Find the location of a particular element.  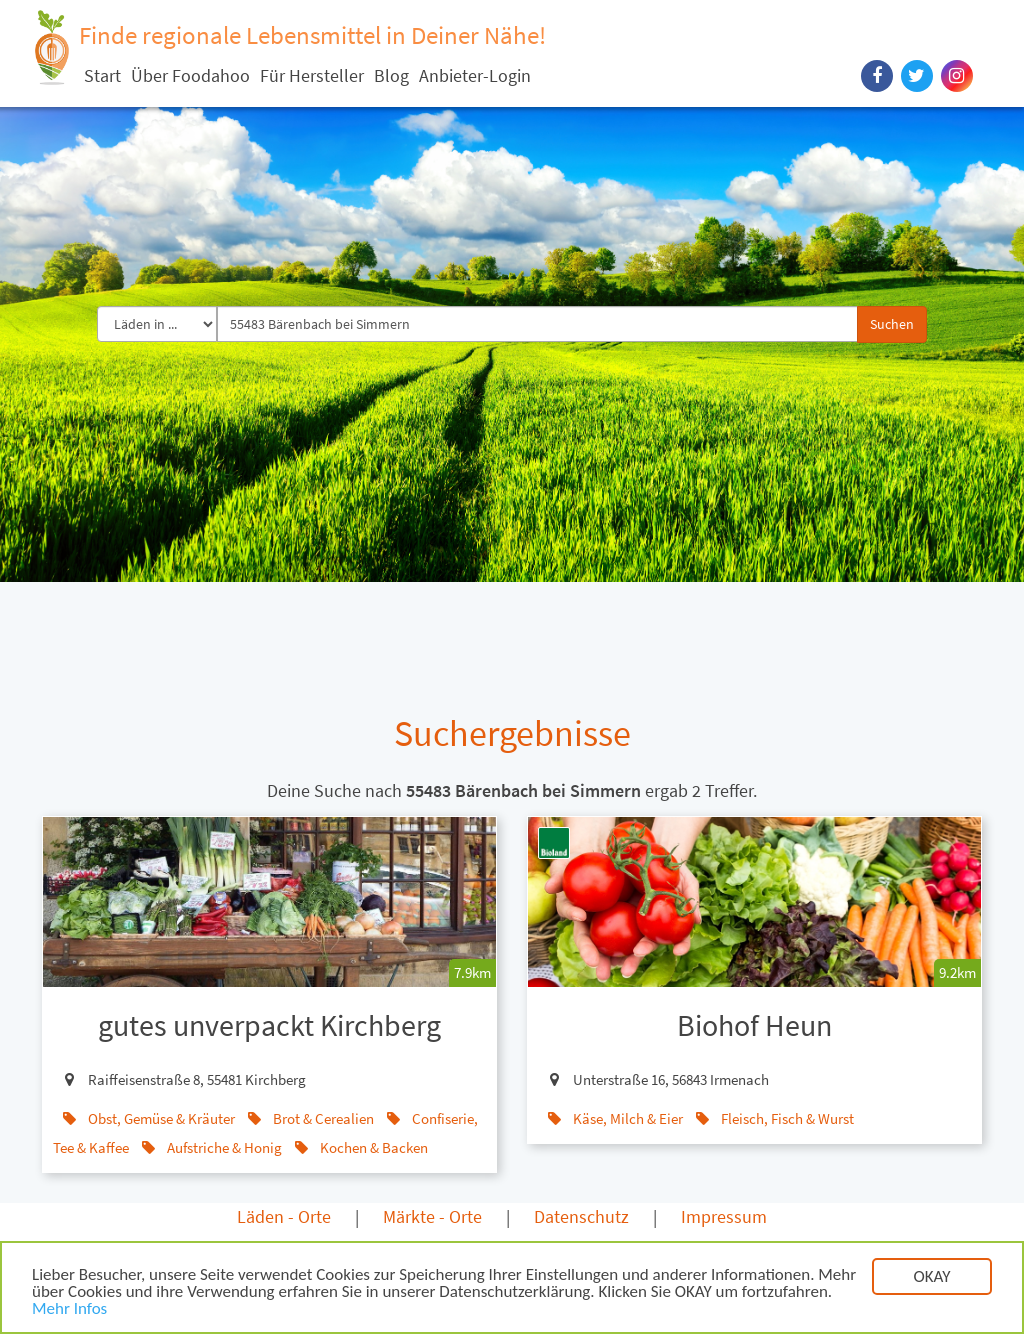

Start is located at coordinates (102, 75).